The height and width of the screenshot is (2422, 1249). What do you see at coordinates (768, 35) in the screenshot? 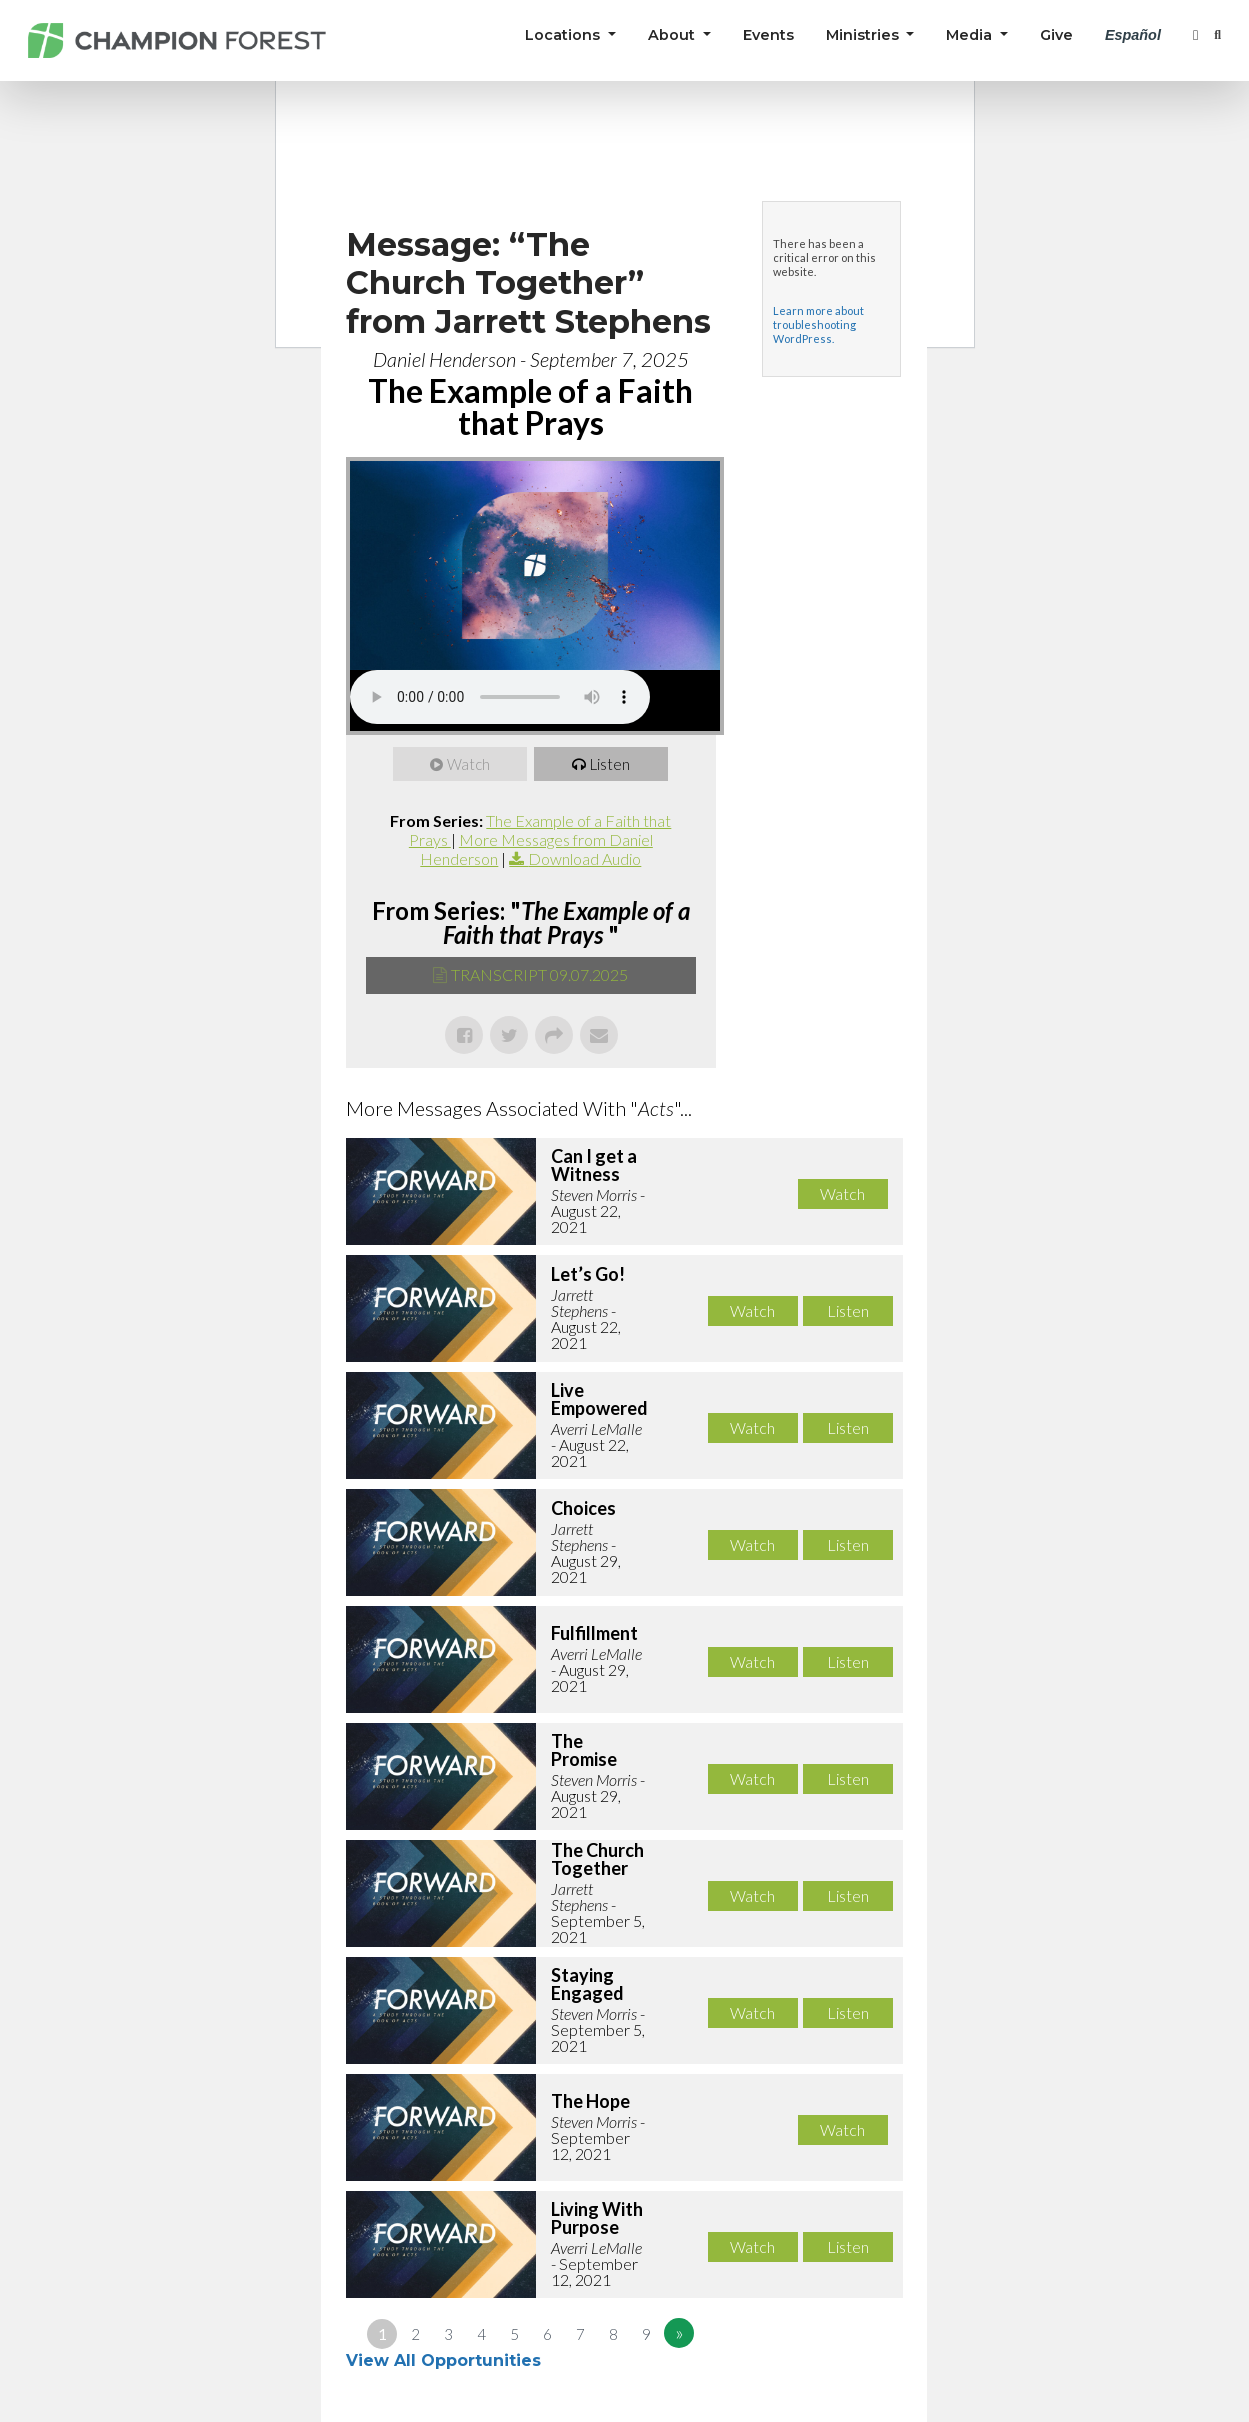
I see `Events` at bounding box center [768, 35].